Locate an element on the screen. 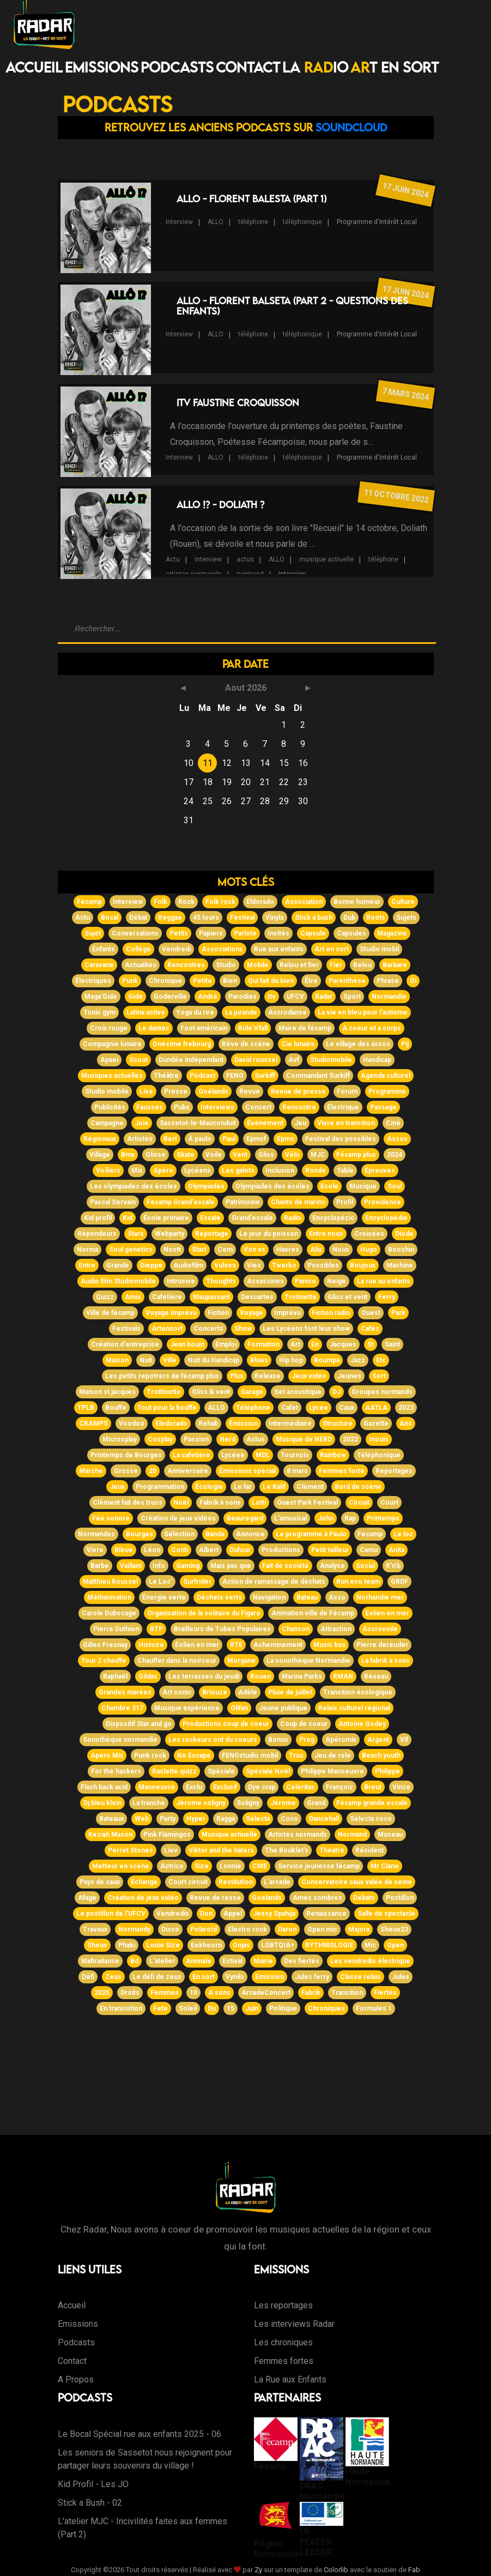 The height and width of the screenshot is (2576, 491). Radar is located at coordinates (323, 996).